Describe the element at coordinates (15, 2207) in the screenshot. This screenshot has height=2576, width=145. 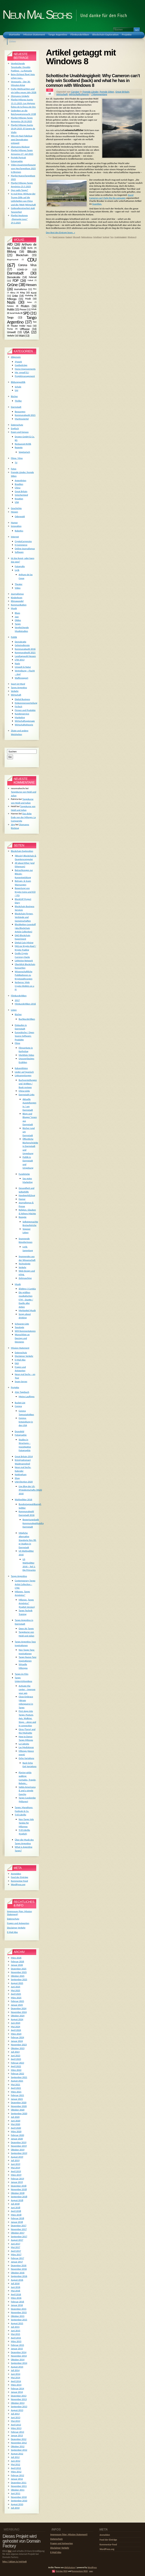
I see `Juni 2018` at that location.